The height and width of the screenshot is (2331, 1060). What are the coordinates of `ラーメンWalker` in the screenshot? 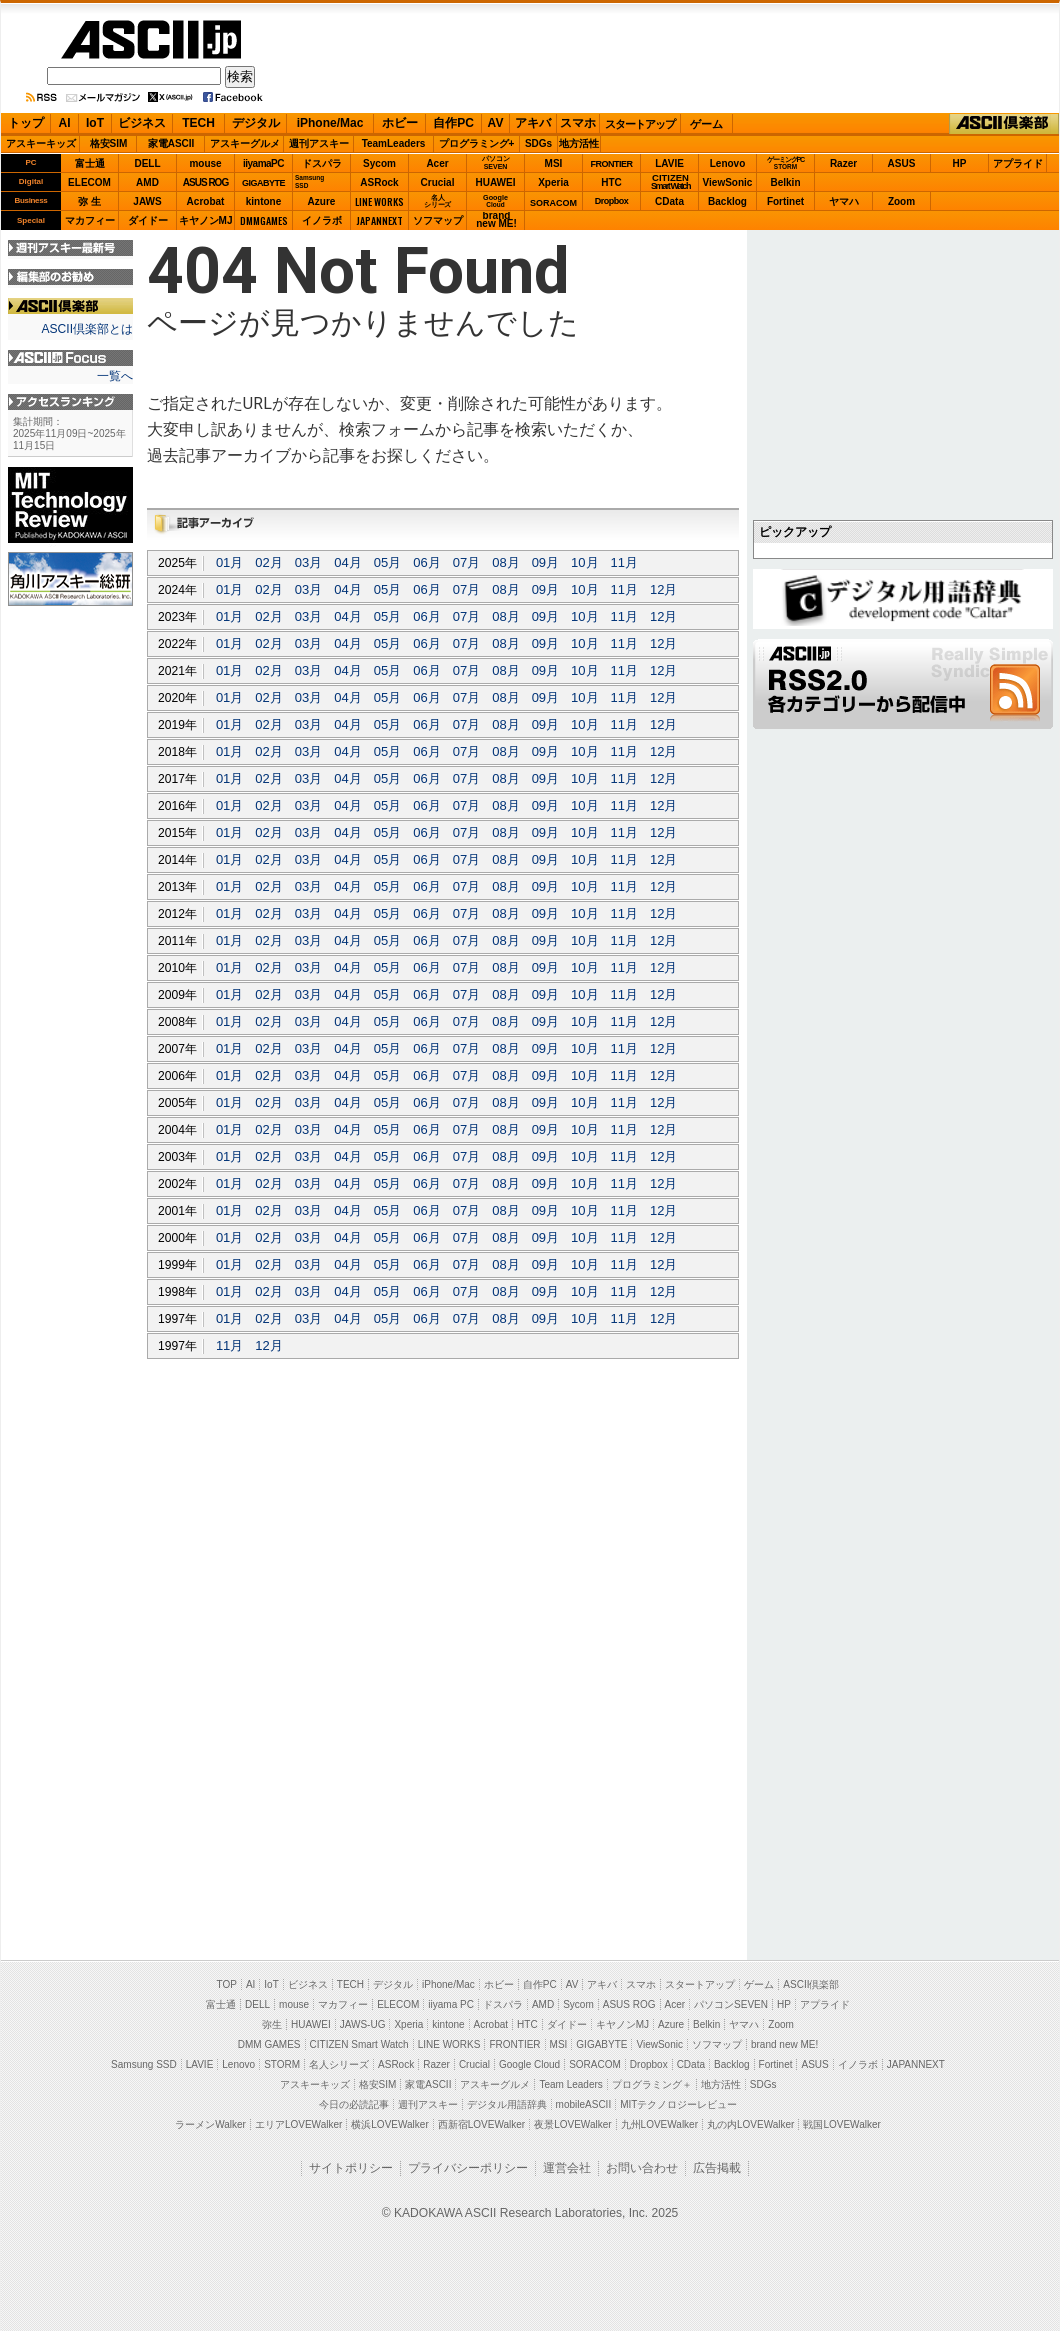 It's located at (210, 2124).